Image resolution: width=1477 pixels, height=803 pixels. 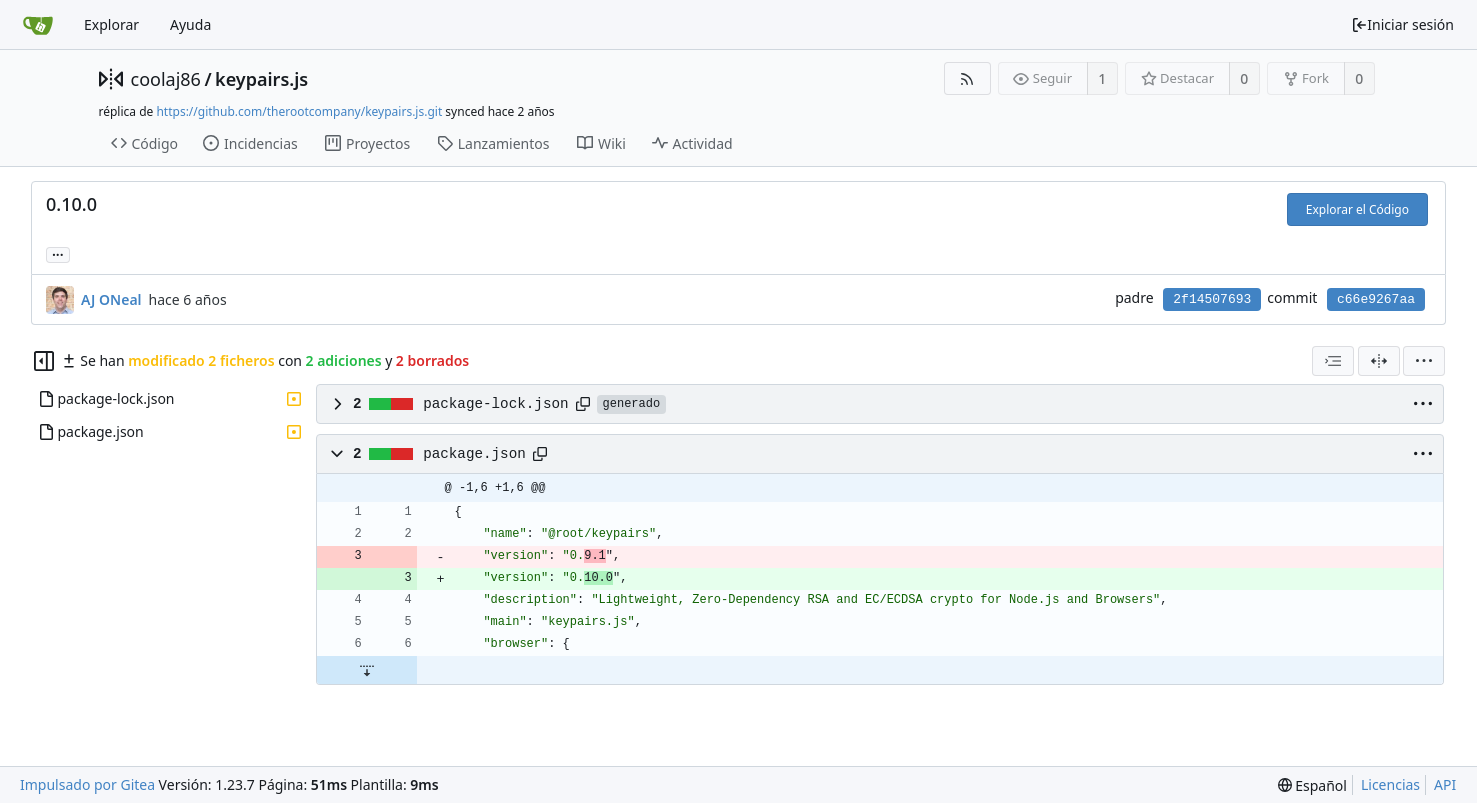 What do you see at coordinates (1402, 24) in the screenshot?
I see `Iniciar sesión` at bounding box center [1402, 24].